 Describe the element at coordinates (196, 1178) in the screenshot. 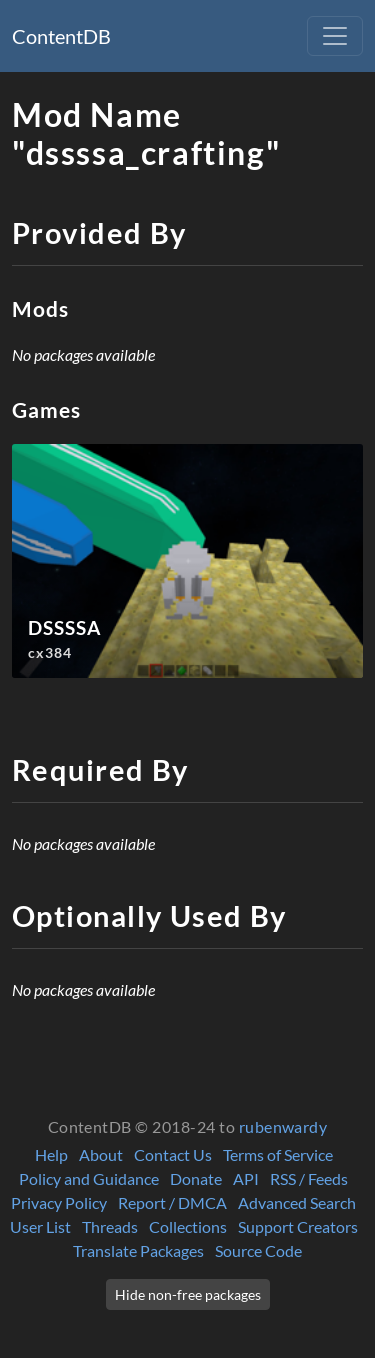

I see `Donate` at that location.